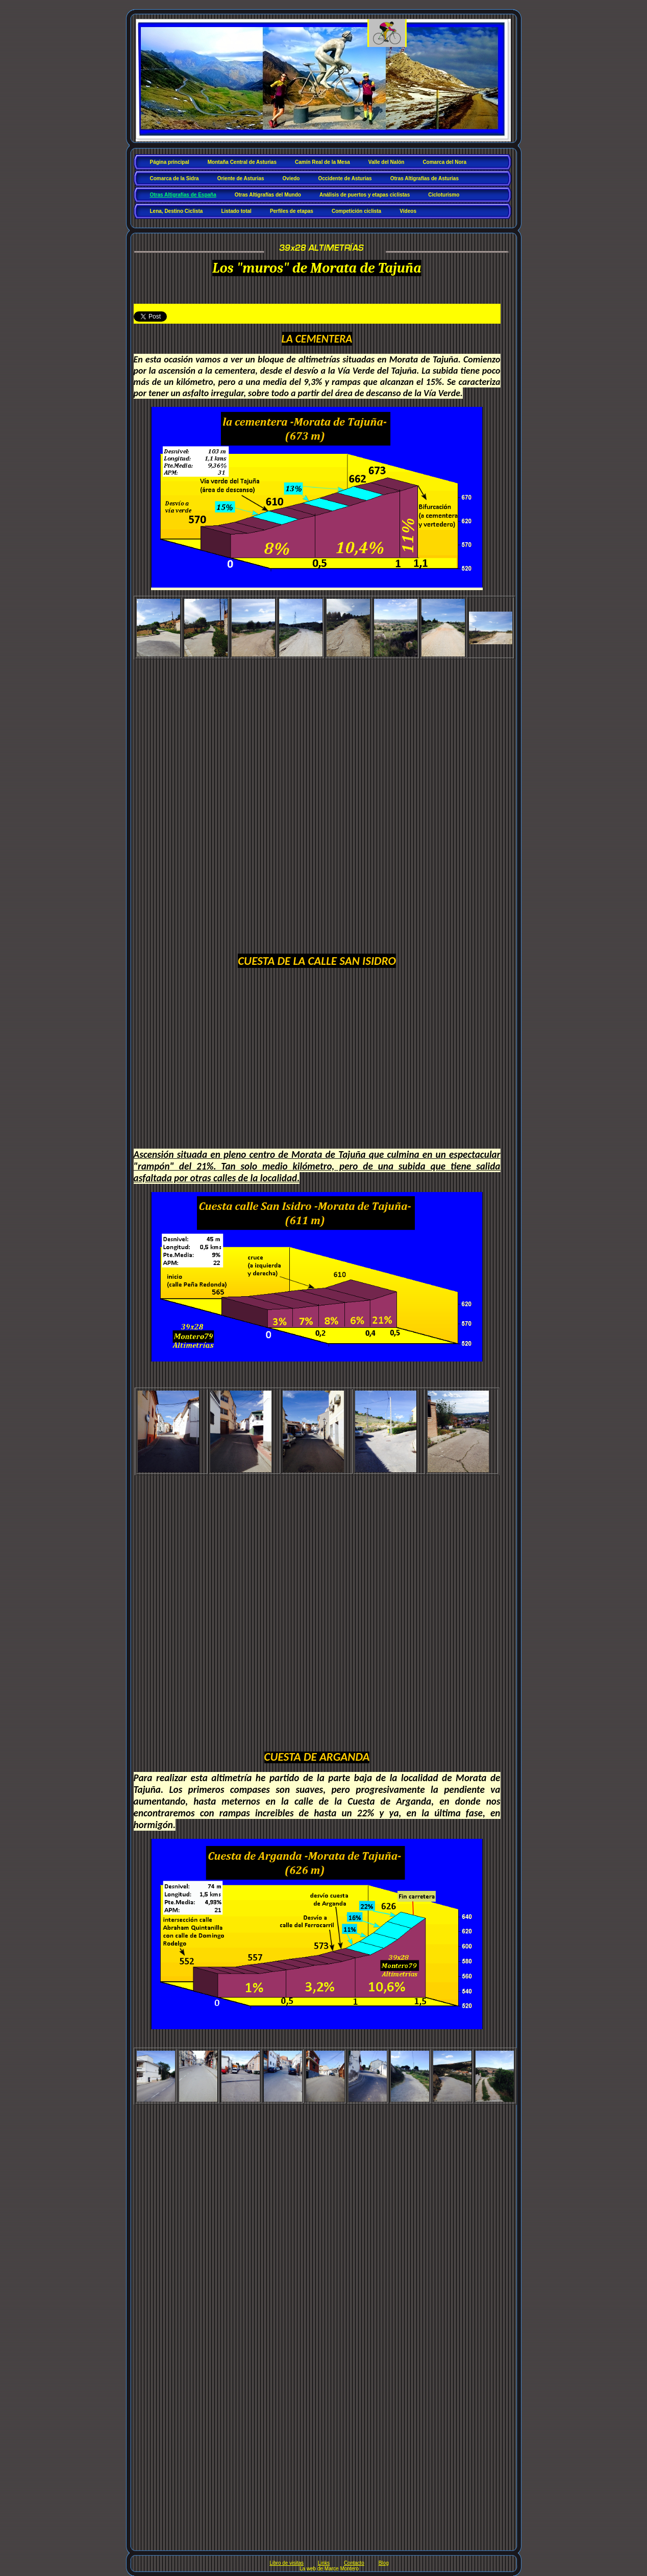 This screenshot has width=647, height=2576. I want to click on Comarca de la Sidra, so click(174, 178).